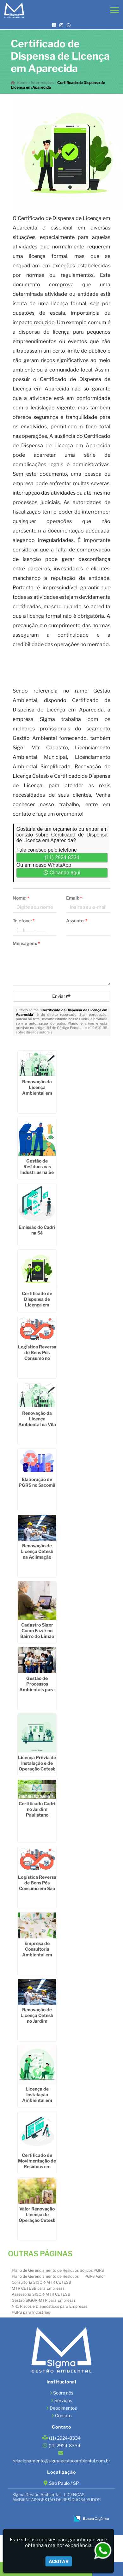 The height and width of the screenshot is (2576, 123). What do you see at coordinates (37, 1421) in the screenshot?
I see `Renovação da Licença Ambiental na Vila Matilde` at bounding box center [37, 1421].